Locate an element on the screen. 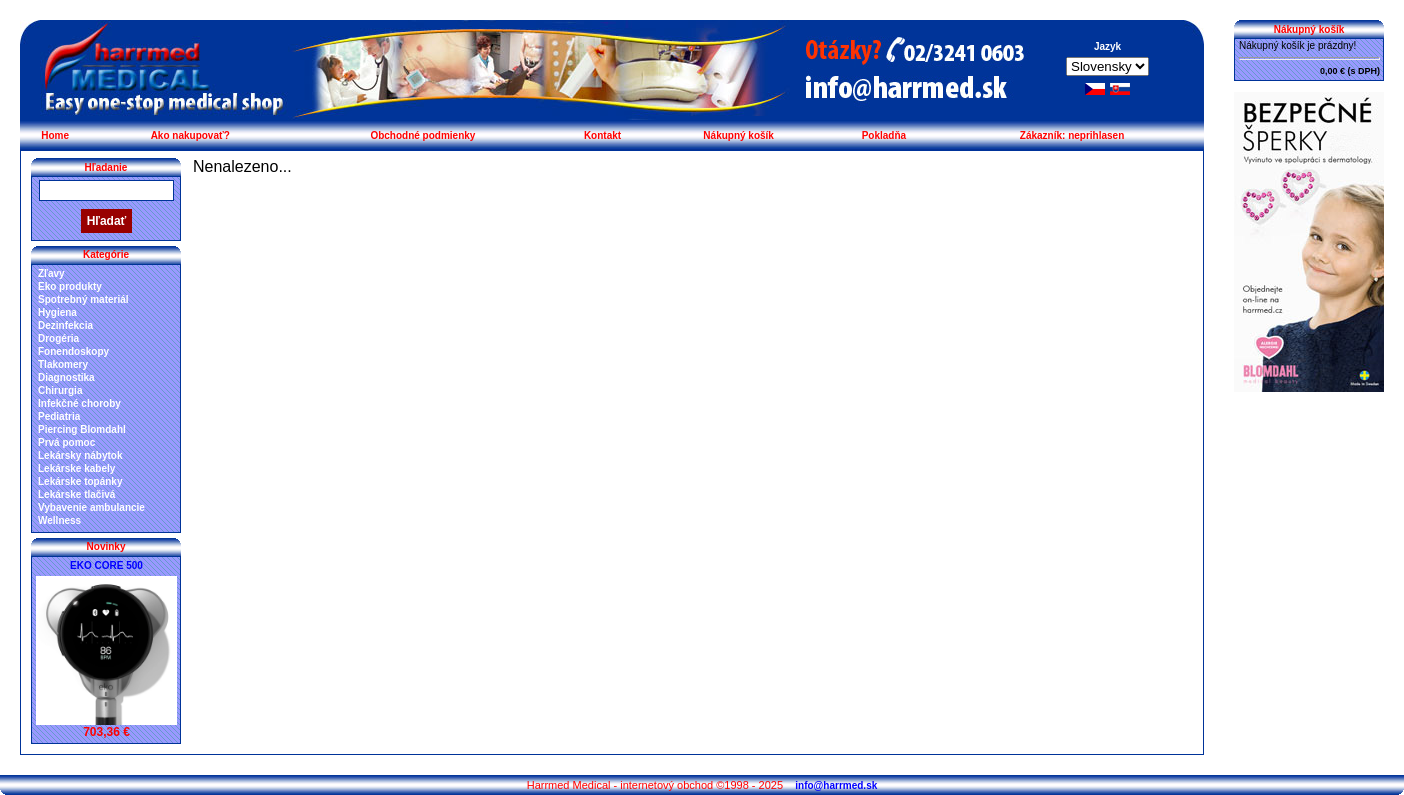  Drogéria is located at coordinates (58, 338).